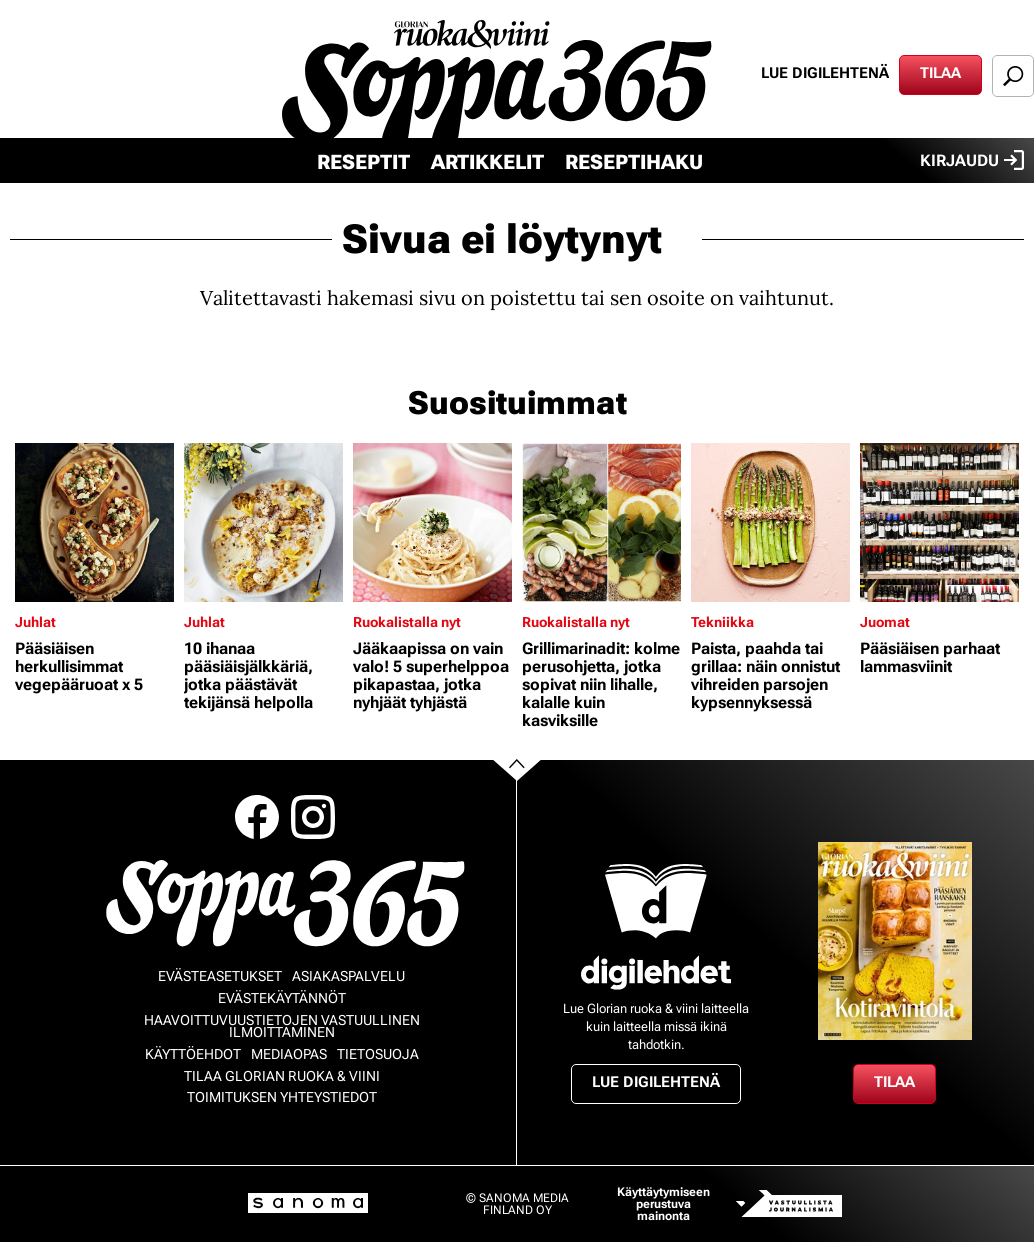 This screenshot has height=1243, width=1034. Describe the element at coordinates (313, 817) in the screenshot. I see `Instagram` at that location.